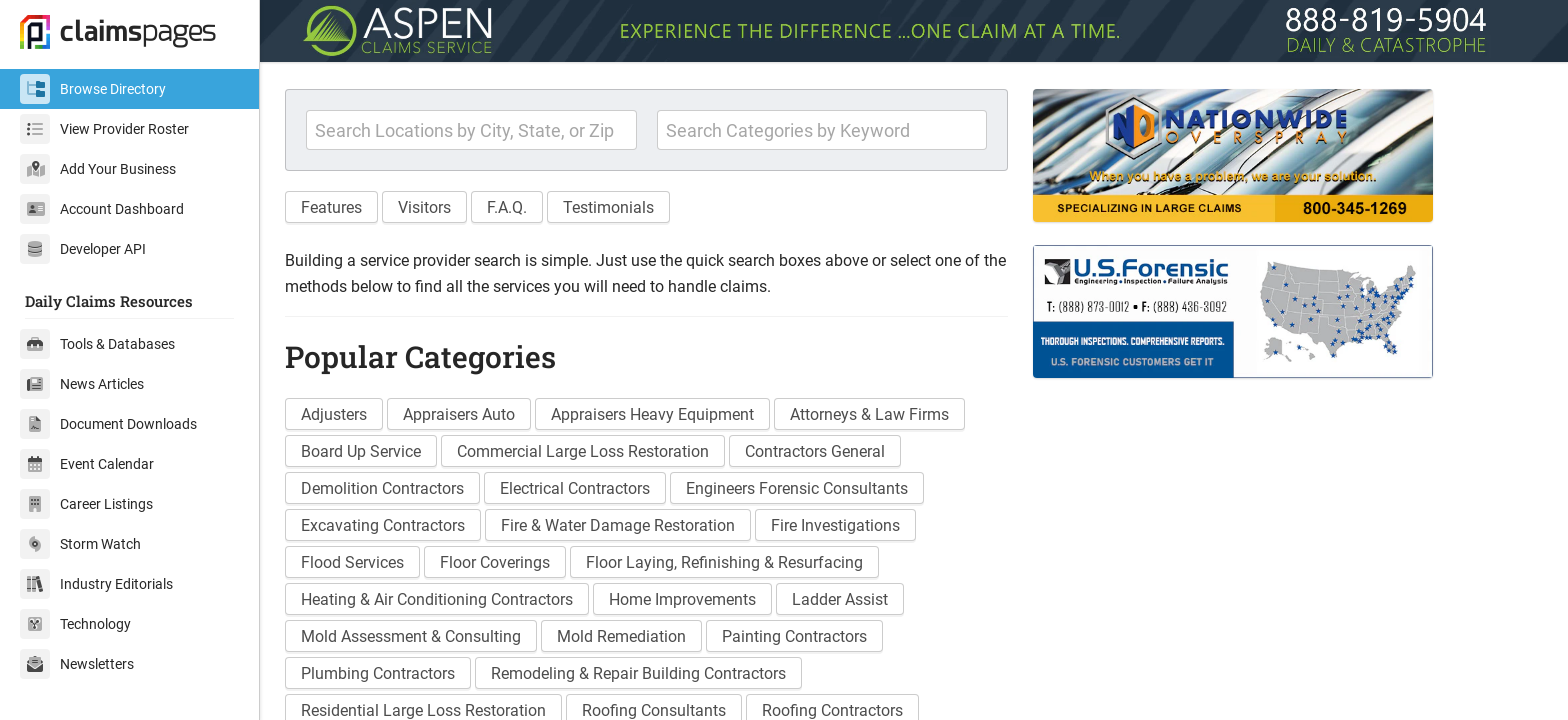 This screenshot has height=720, width=1568. What do you see at coordinates (97, 344) in the screenshot?
I see `Tools & Databases` at bounding box center [97, 344].